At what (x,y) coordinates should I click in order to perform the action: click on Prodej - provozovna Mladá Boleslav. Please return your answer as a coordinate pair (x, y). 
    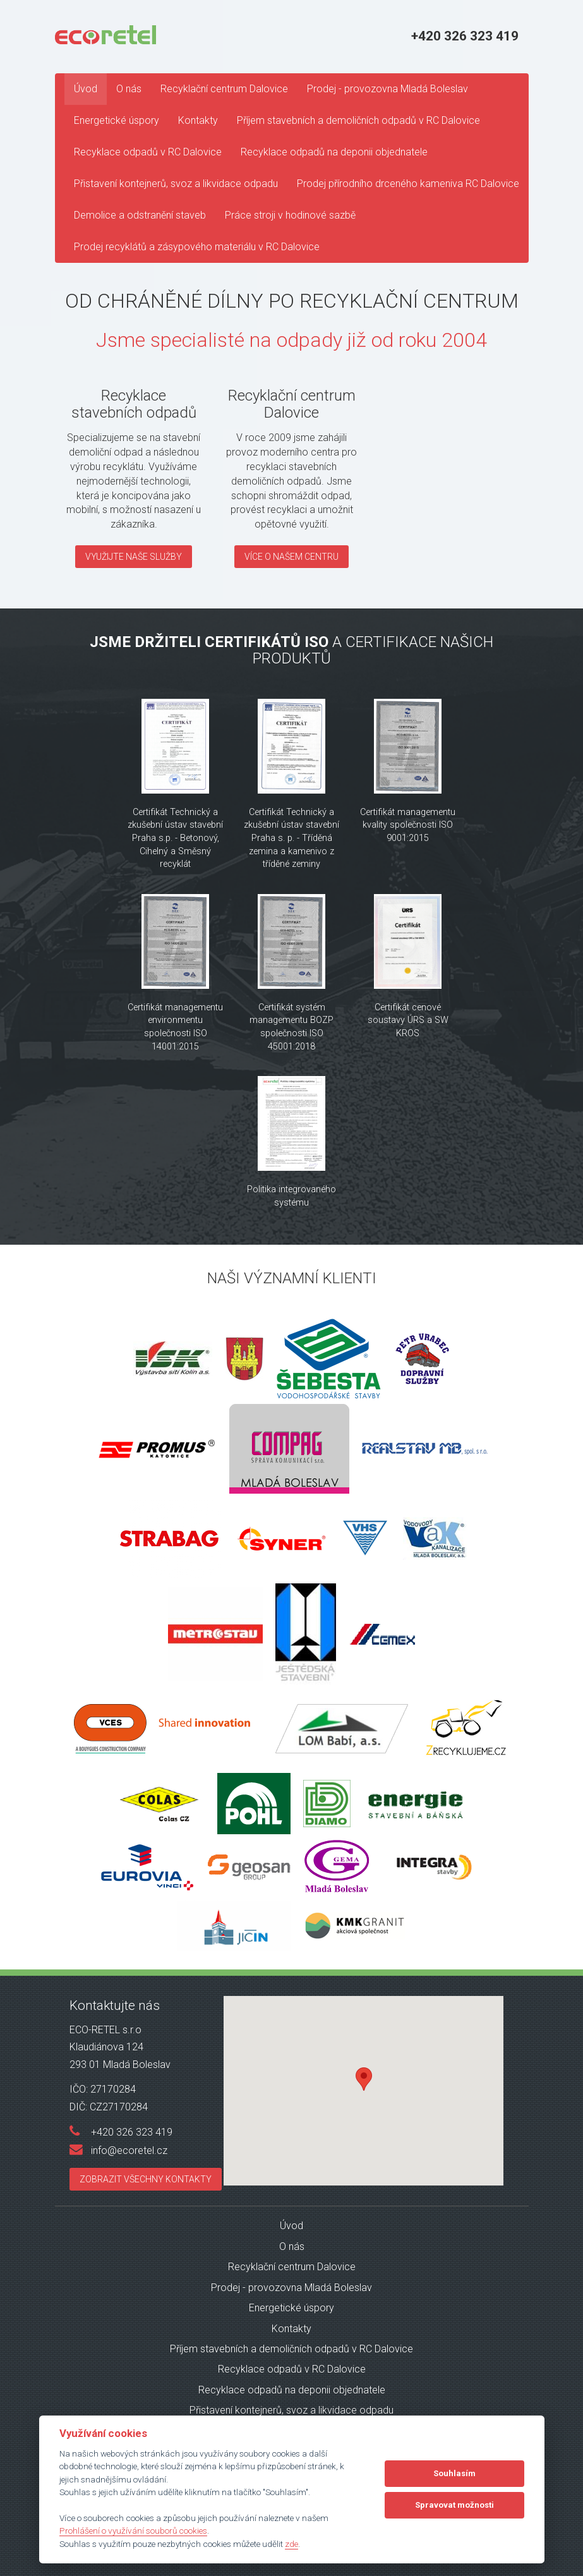
    Looking at the image, I should click on (387, 89).